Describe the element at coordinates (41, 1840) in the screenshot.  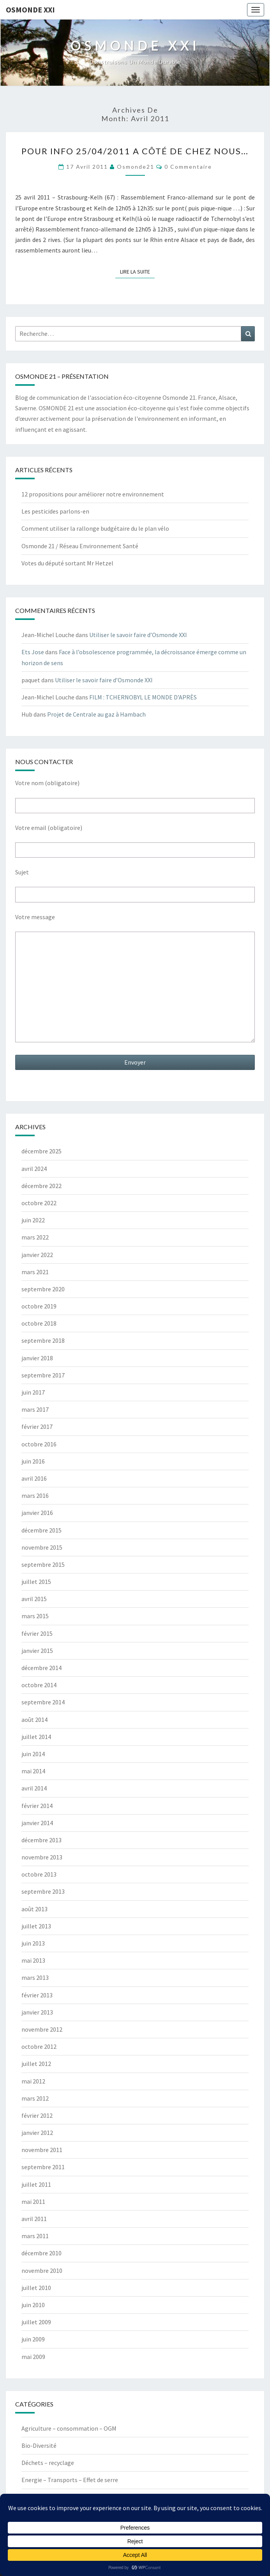
I see `décembre 2013` at that location.